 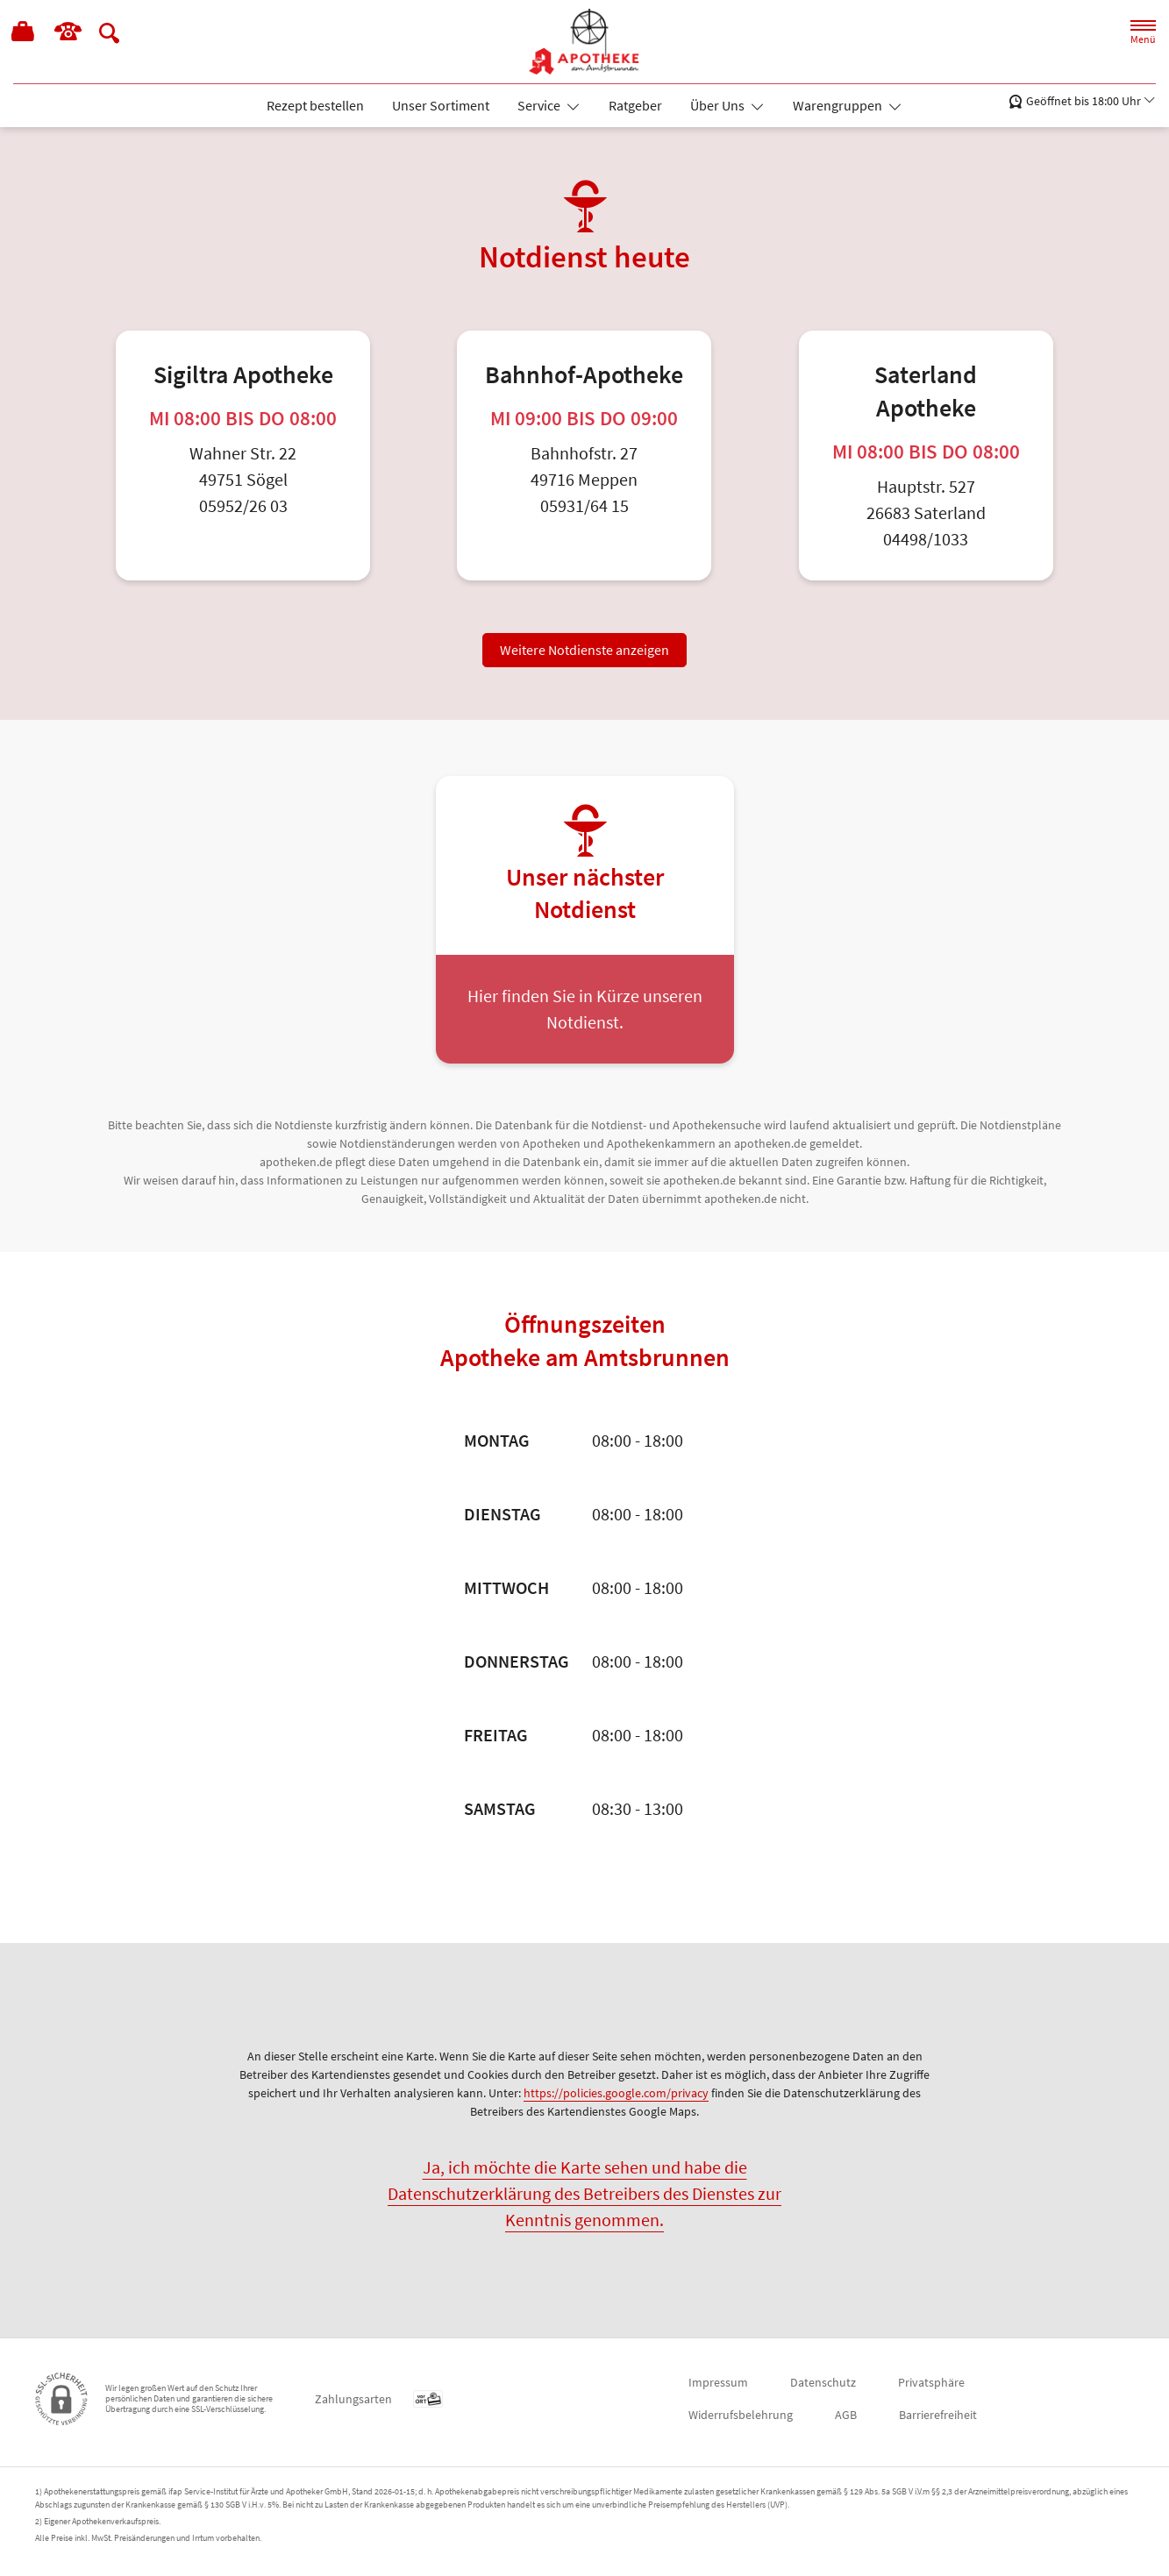 I want to click on 05931/64 15, so click(x=584, y=505).